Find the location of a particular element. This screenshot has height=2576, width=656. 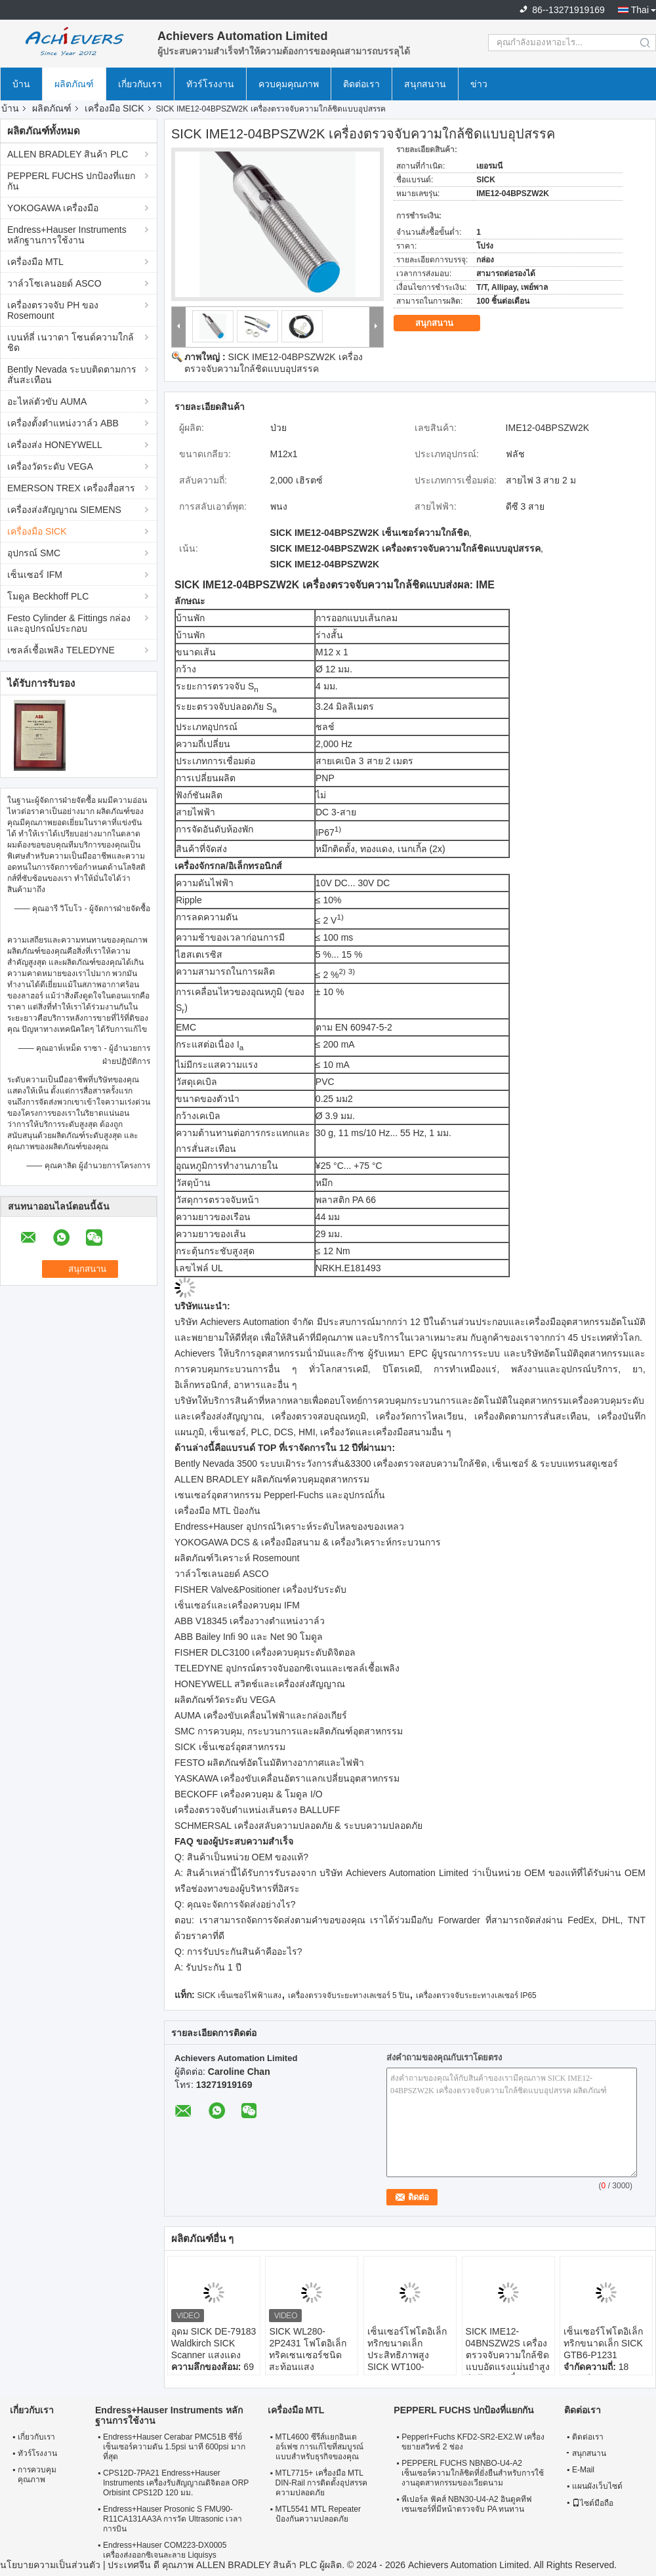

Endress+Hauser Prosonic S FMU90-R11CA131AA3A การวัด Ultrasonic เวลาการบิน is located at coordinates (172, 2518).